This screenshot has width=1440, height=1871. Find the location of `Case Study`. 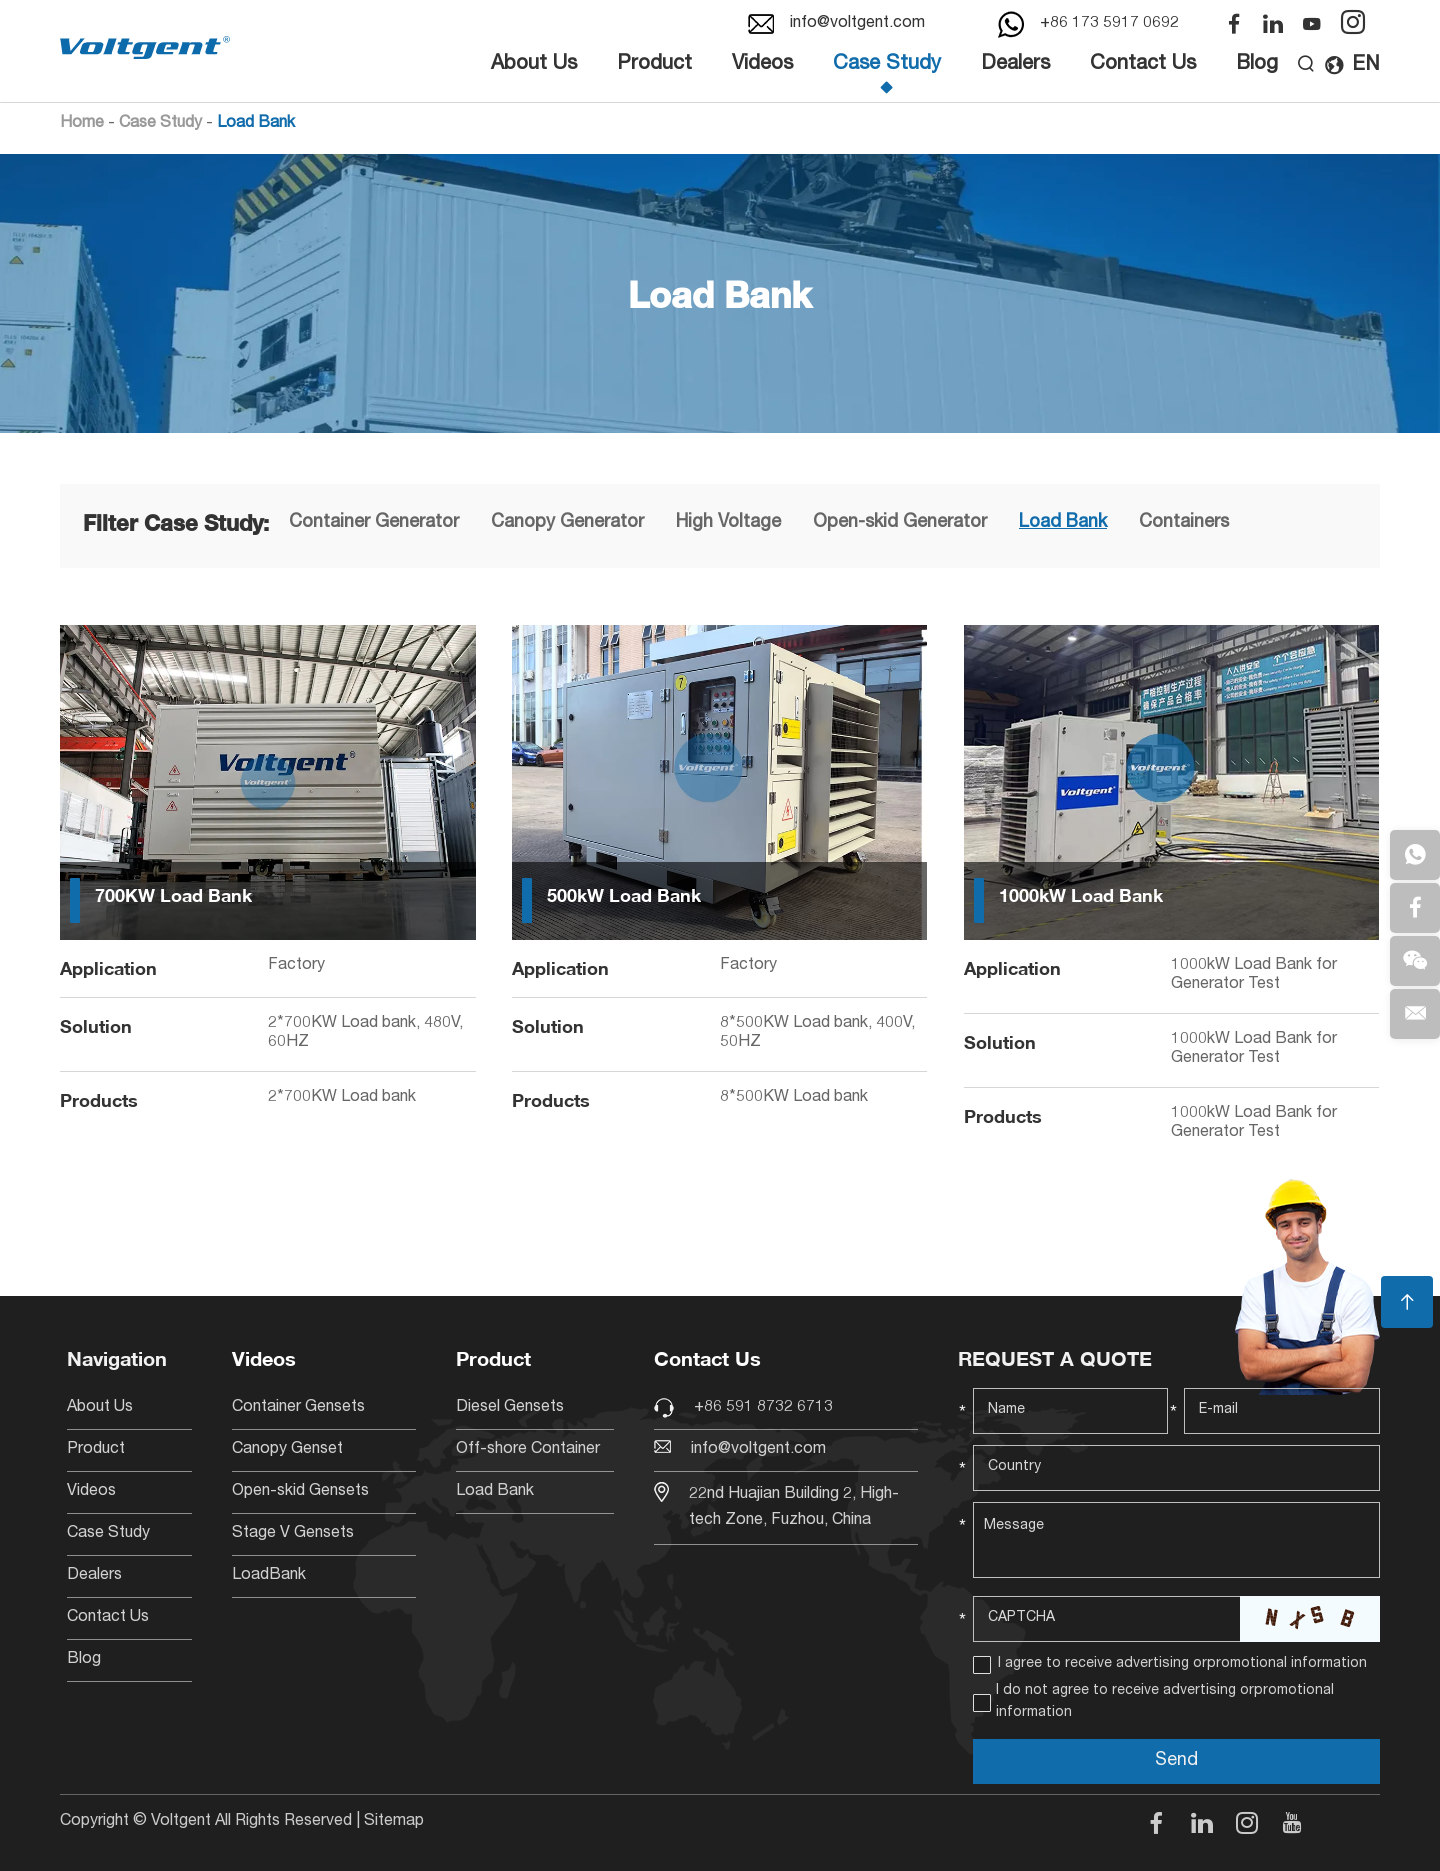

Case Study is located at coordinates (887, 65).